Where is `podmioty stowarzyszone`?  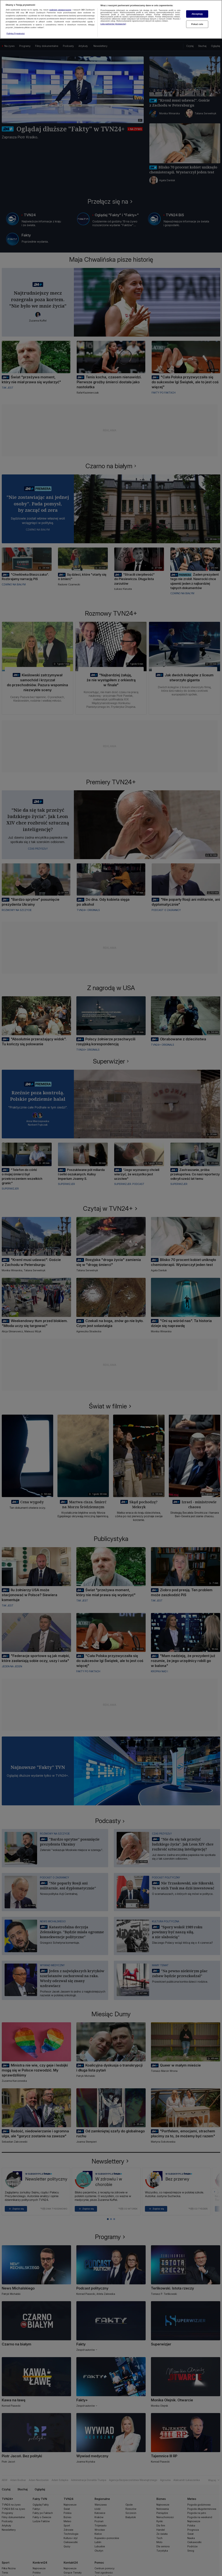 podmioty stowarzyszone is located at coordinates (60, 10).